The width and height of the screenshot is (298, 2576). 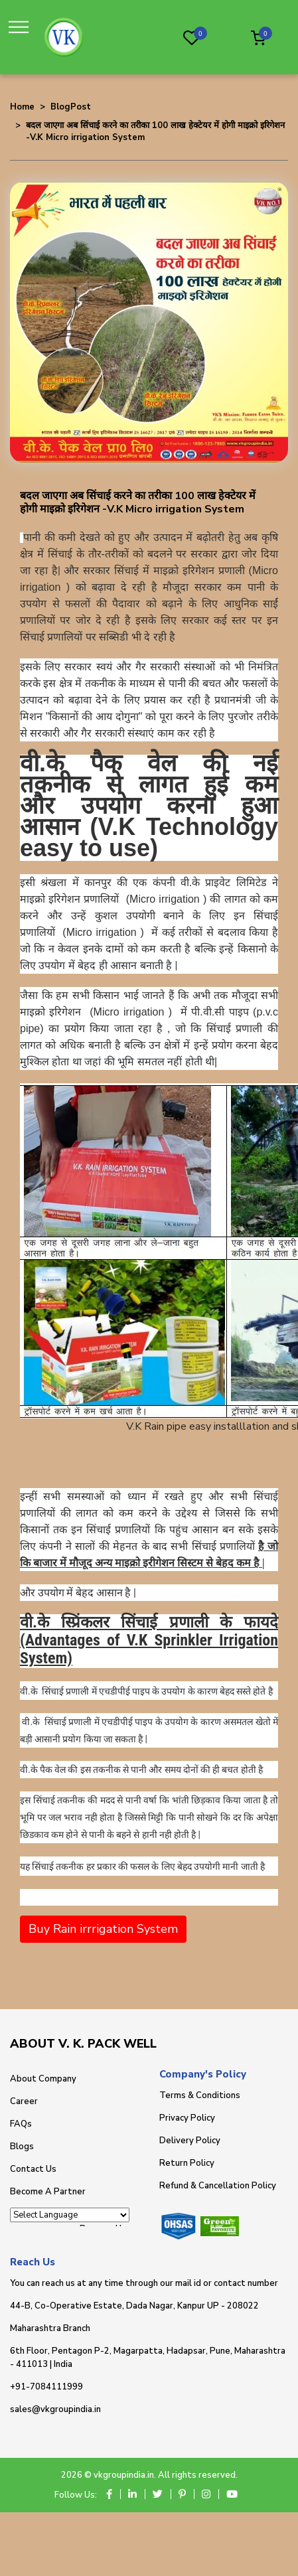 What do you see at coordinates (22, 27) in the screenshot?
I see `[Toggle navigation]` at bounding box center [22, 27].